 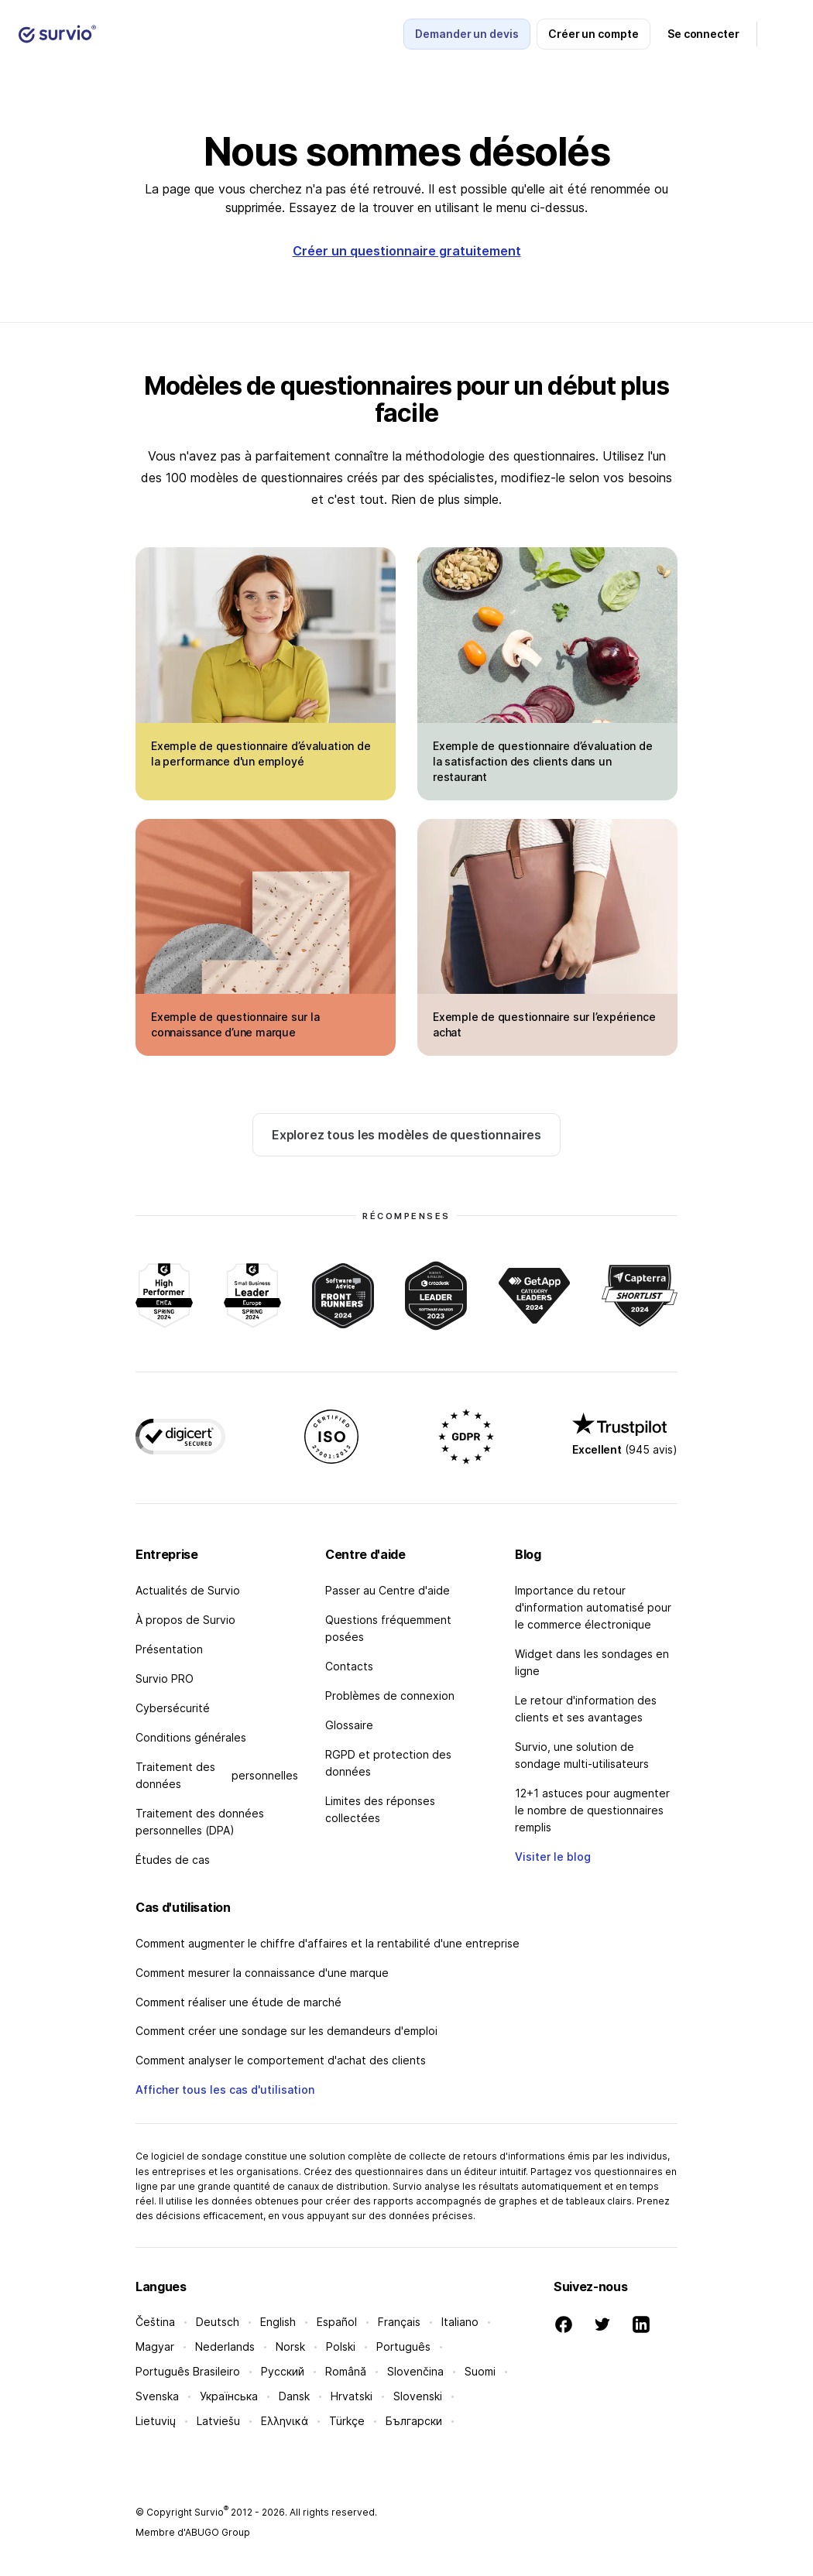 I want to click on Comment augmenter le chiffre d'affaires et la rentabilité d'une entreprise, so click(x=328, y=1943).